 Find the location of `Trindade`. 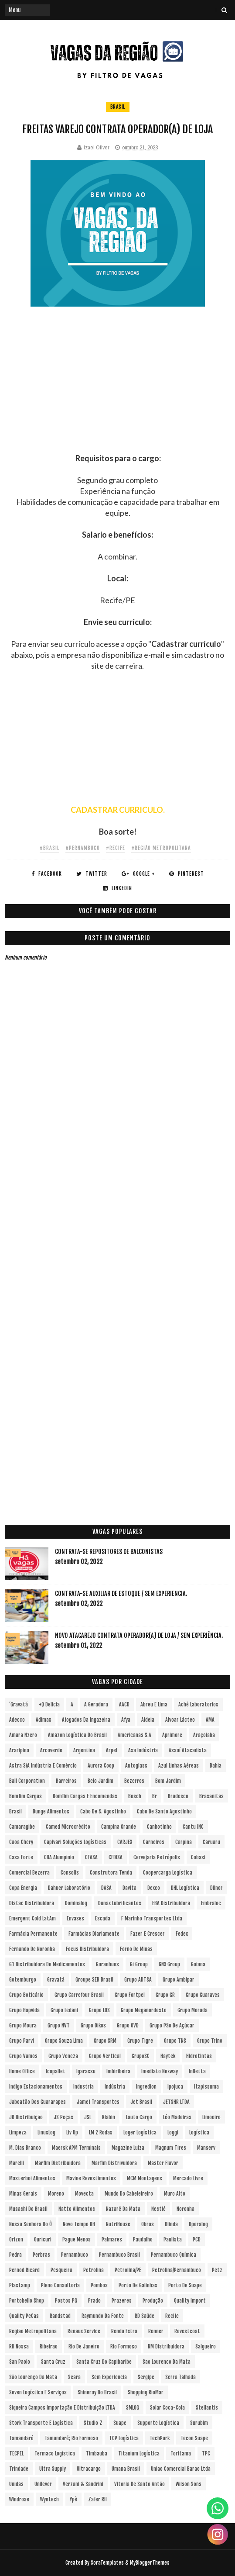

Trindade is located at coordinates (18, 2469).